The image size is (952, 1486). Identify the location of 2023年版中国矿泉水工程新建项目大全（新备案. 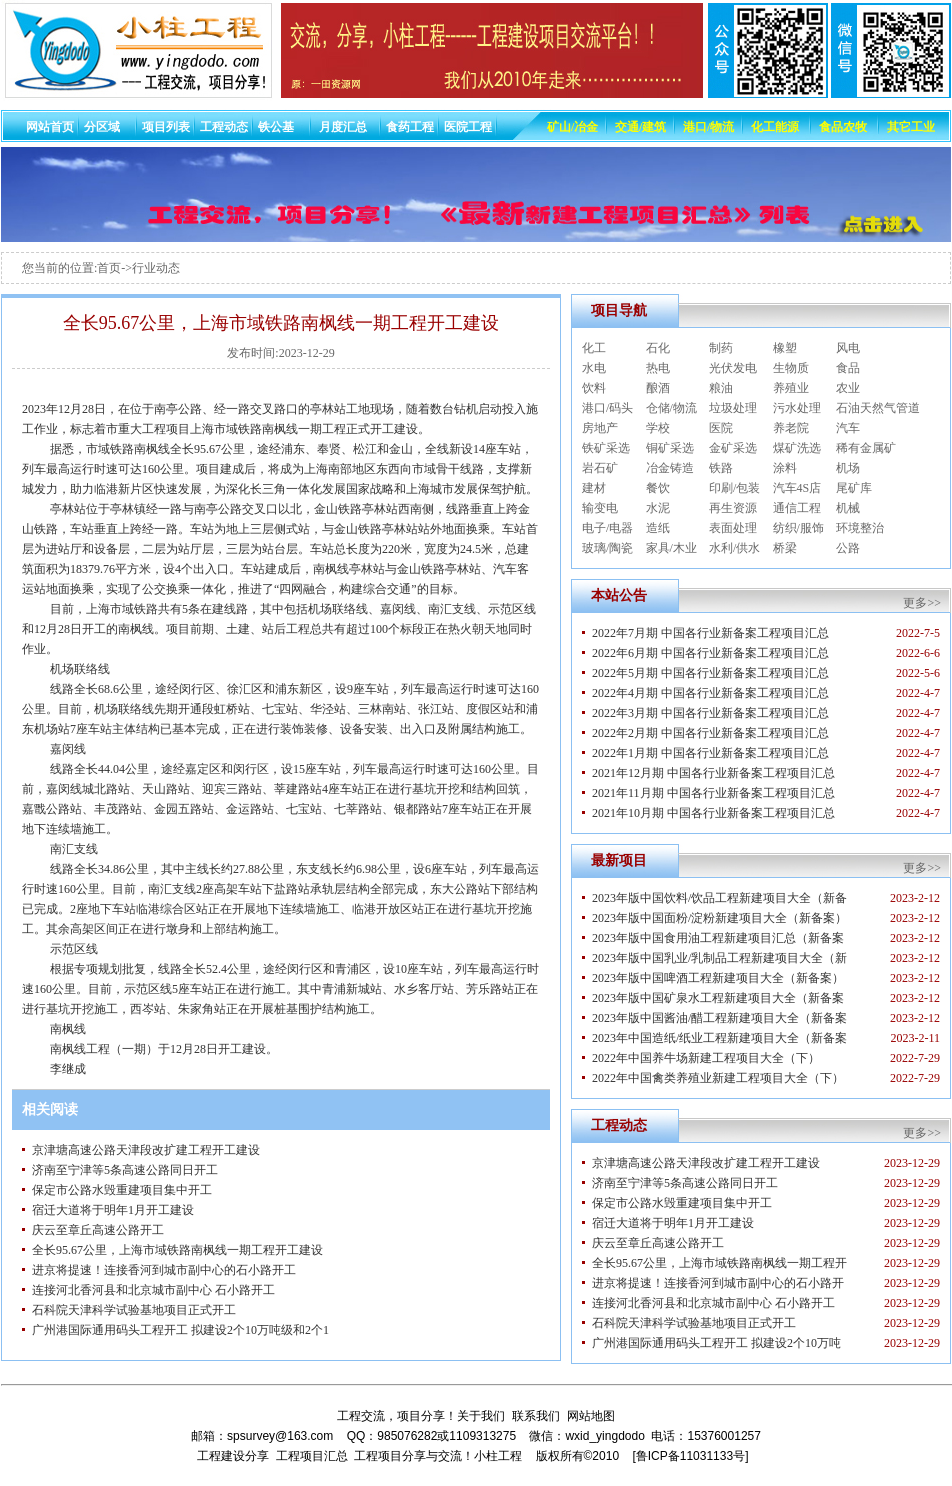
(718, 998).